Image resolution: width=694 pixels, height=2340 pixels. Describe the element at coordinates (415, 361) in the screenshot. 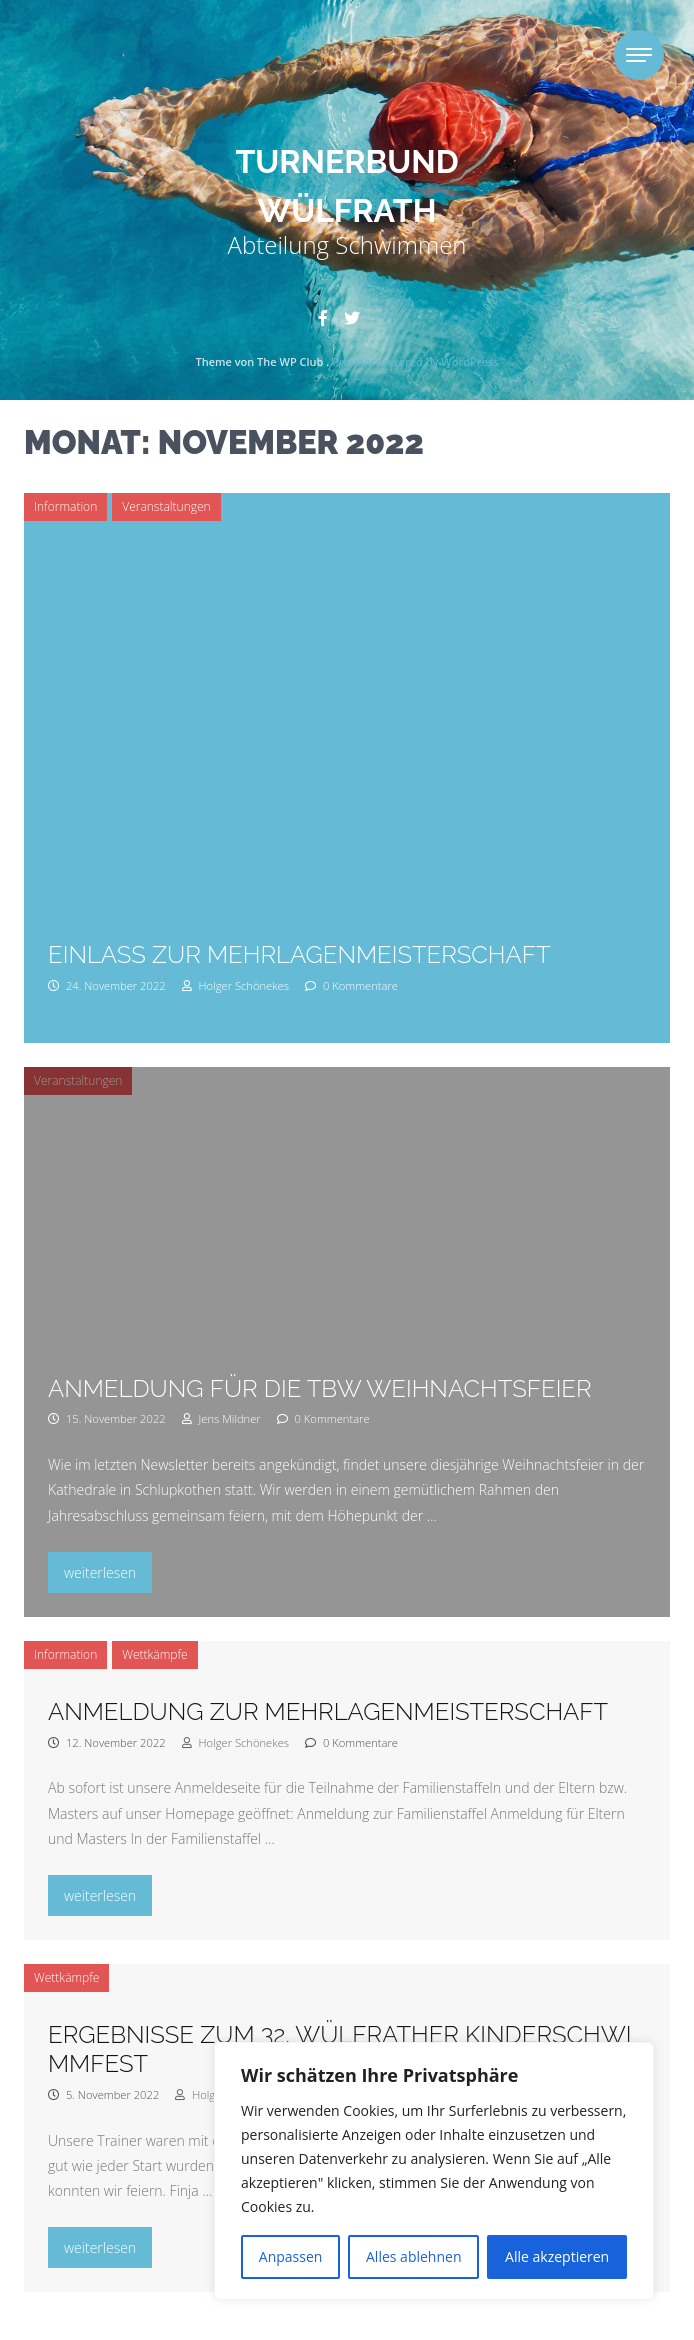

I see `Proudly powered by WordPress` at that location.